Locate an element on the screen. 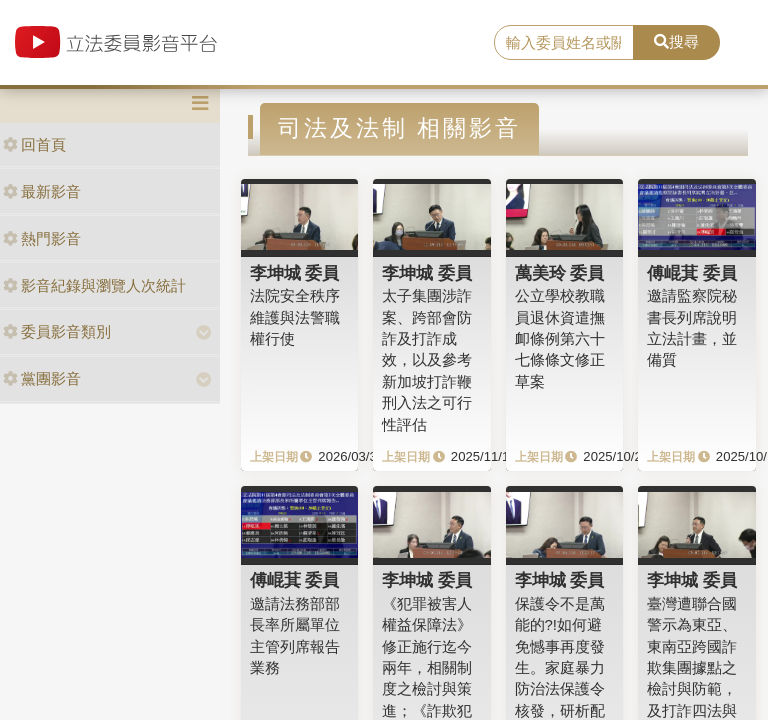 The image size is (768, 720). 萬美玲 委員 is located at coordinates (560, 273).